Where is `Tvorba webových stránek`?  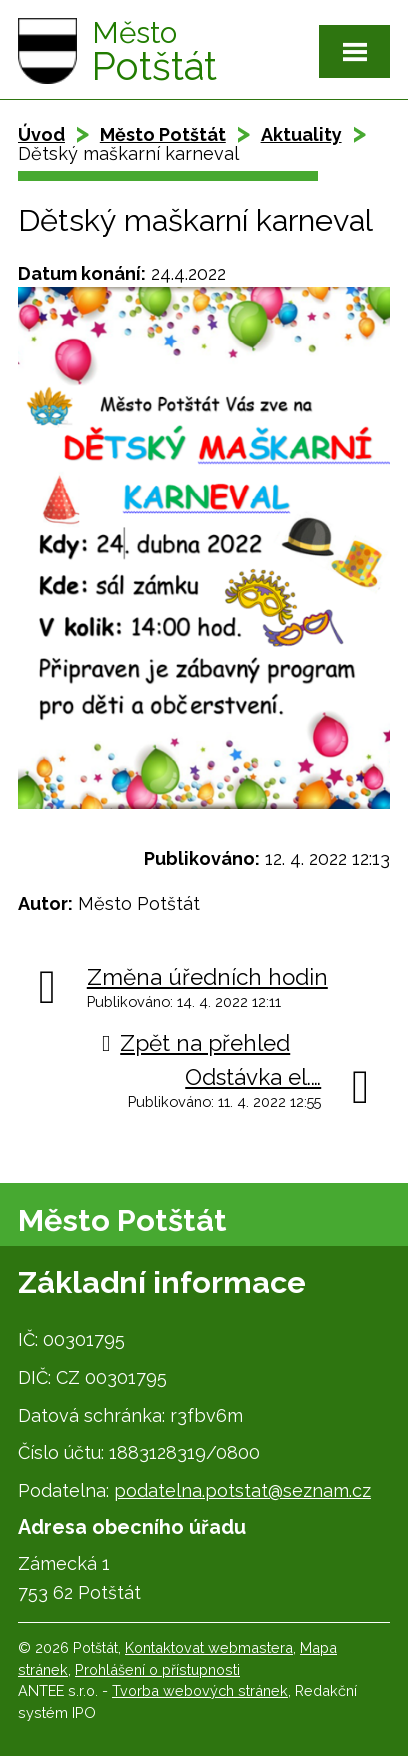 Tvorba webových stránek is located at coordinates (200, 1690).